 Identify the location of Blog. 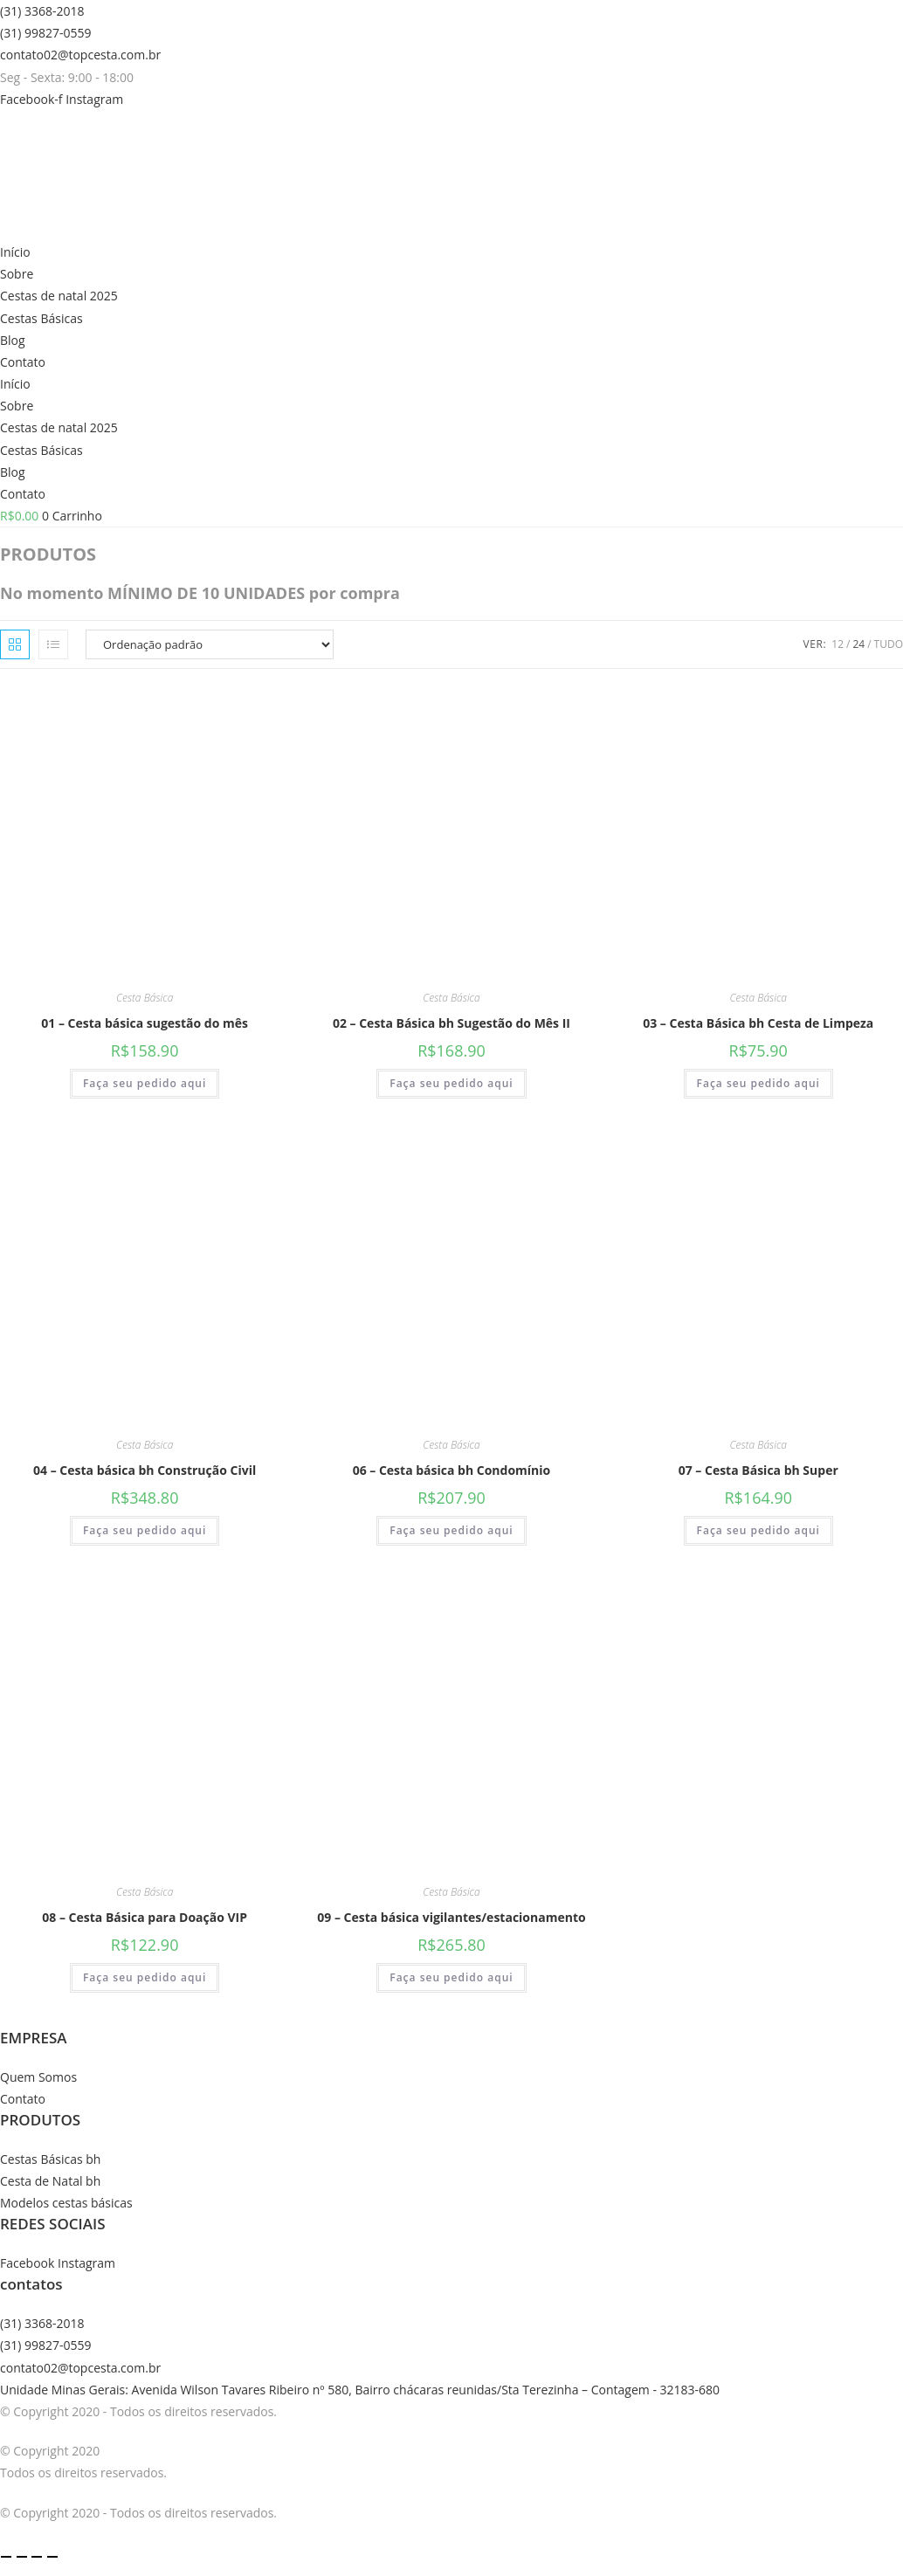
(12, 340).